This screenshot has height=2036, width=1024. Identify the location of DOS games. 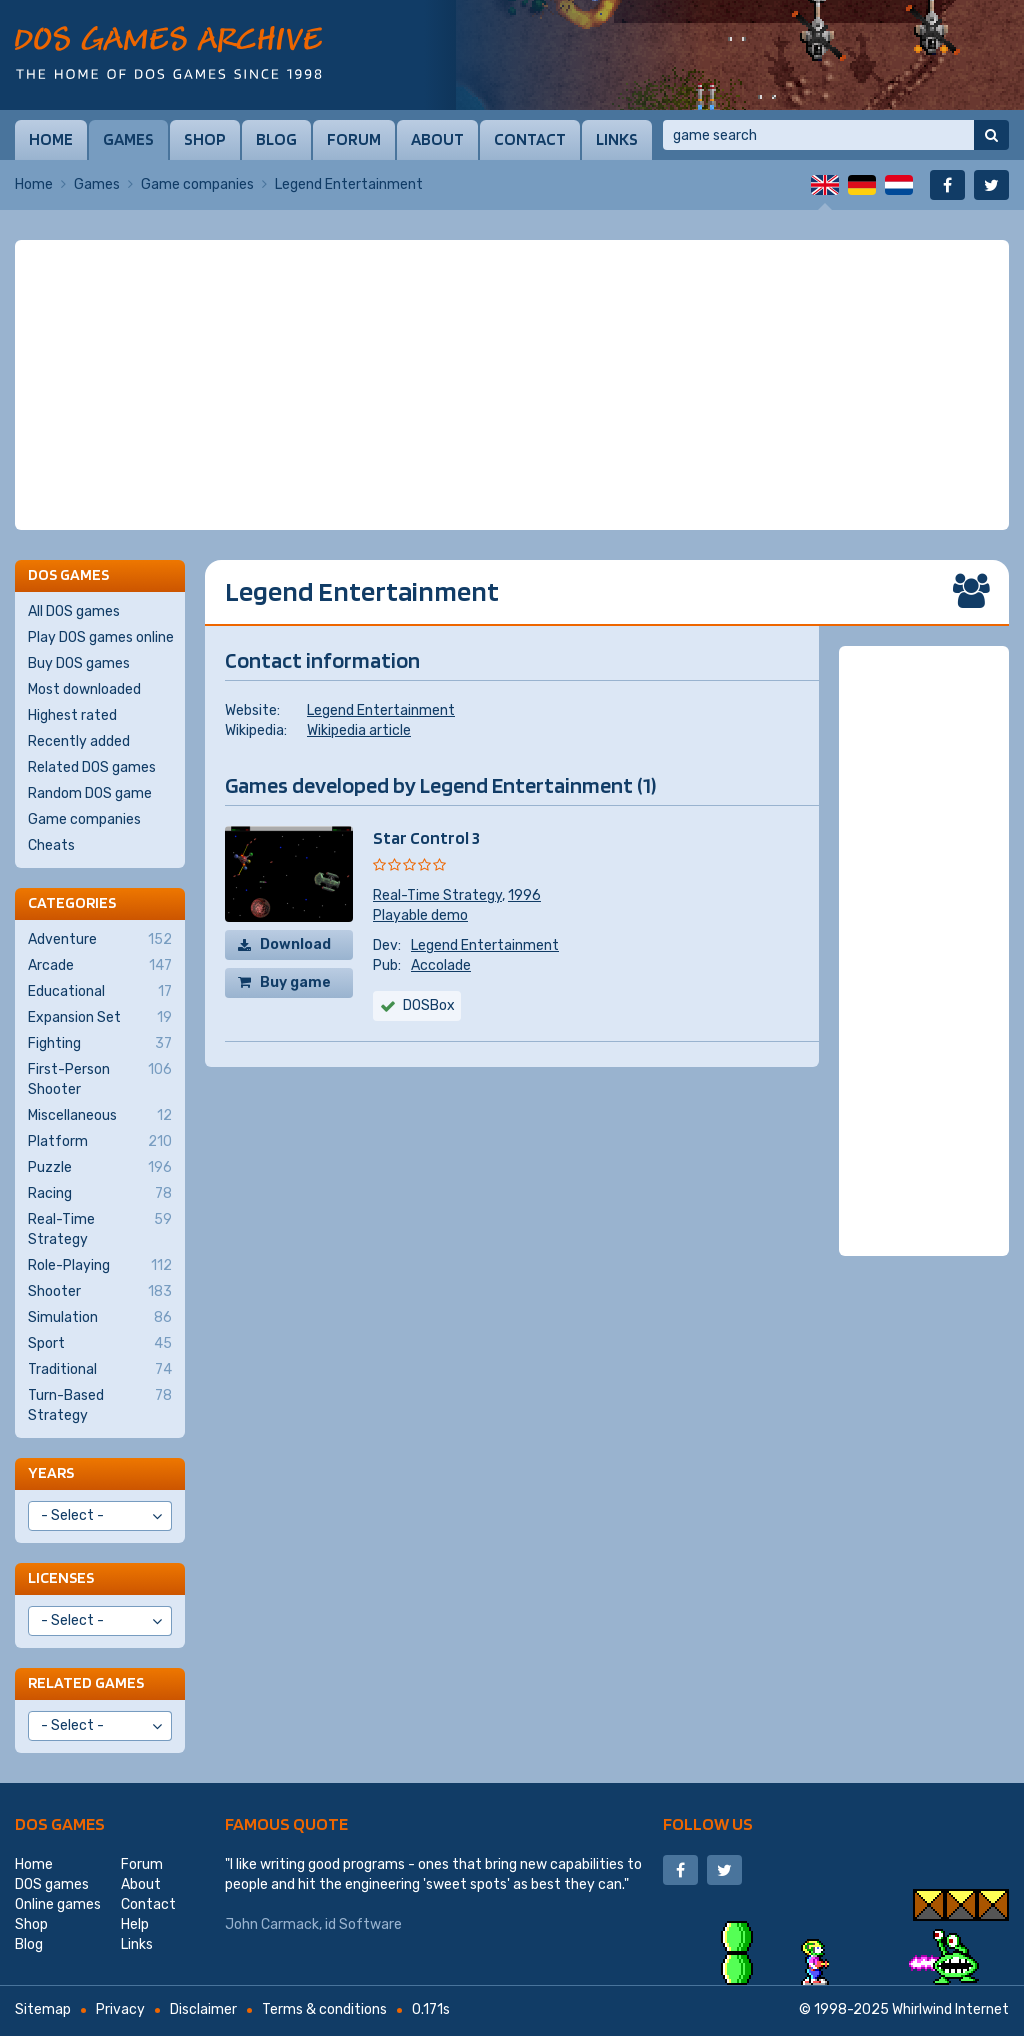
(60, 1823).